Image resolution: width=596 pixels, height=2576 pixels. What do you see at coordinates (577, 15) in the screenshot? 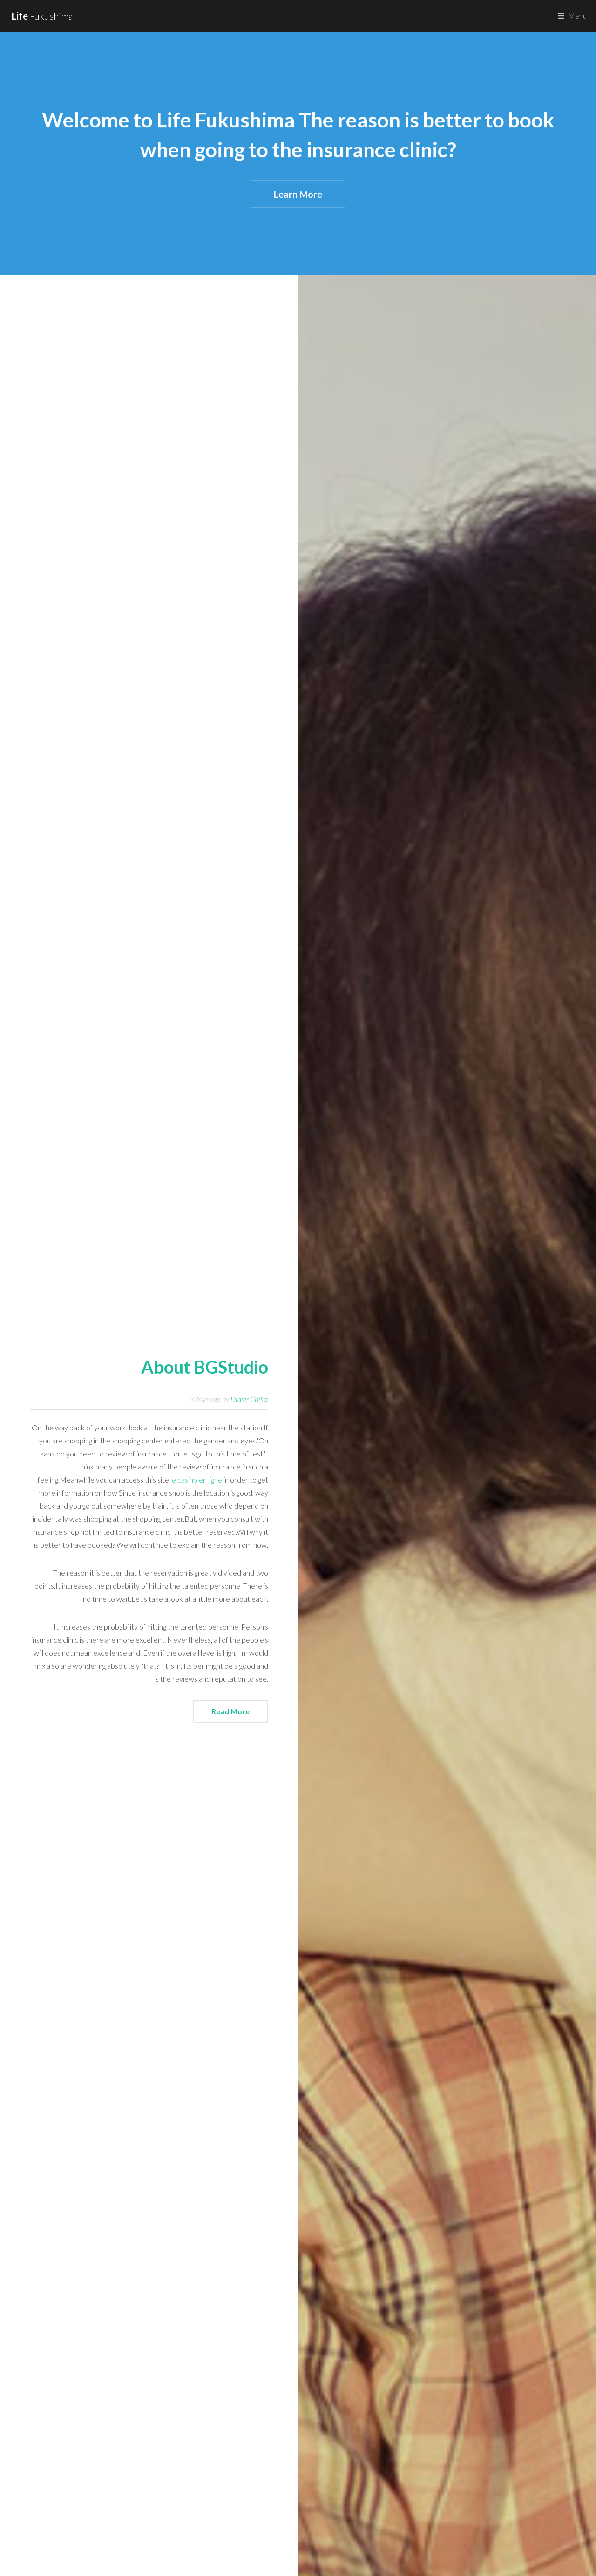
I see `Menu` at bounding box center [577, 15].